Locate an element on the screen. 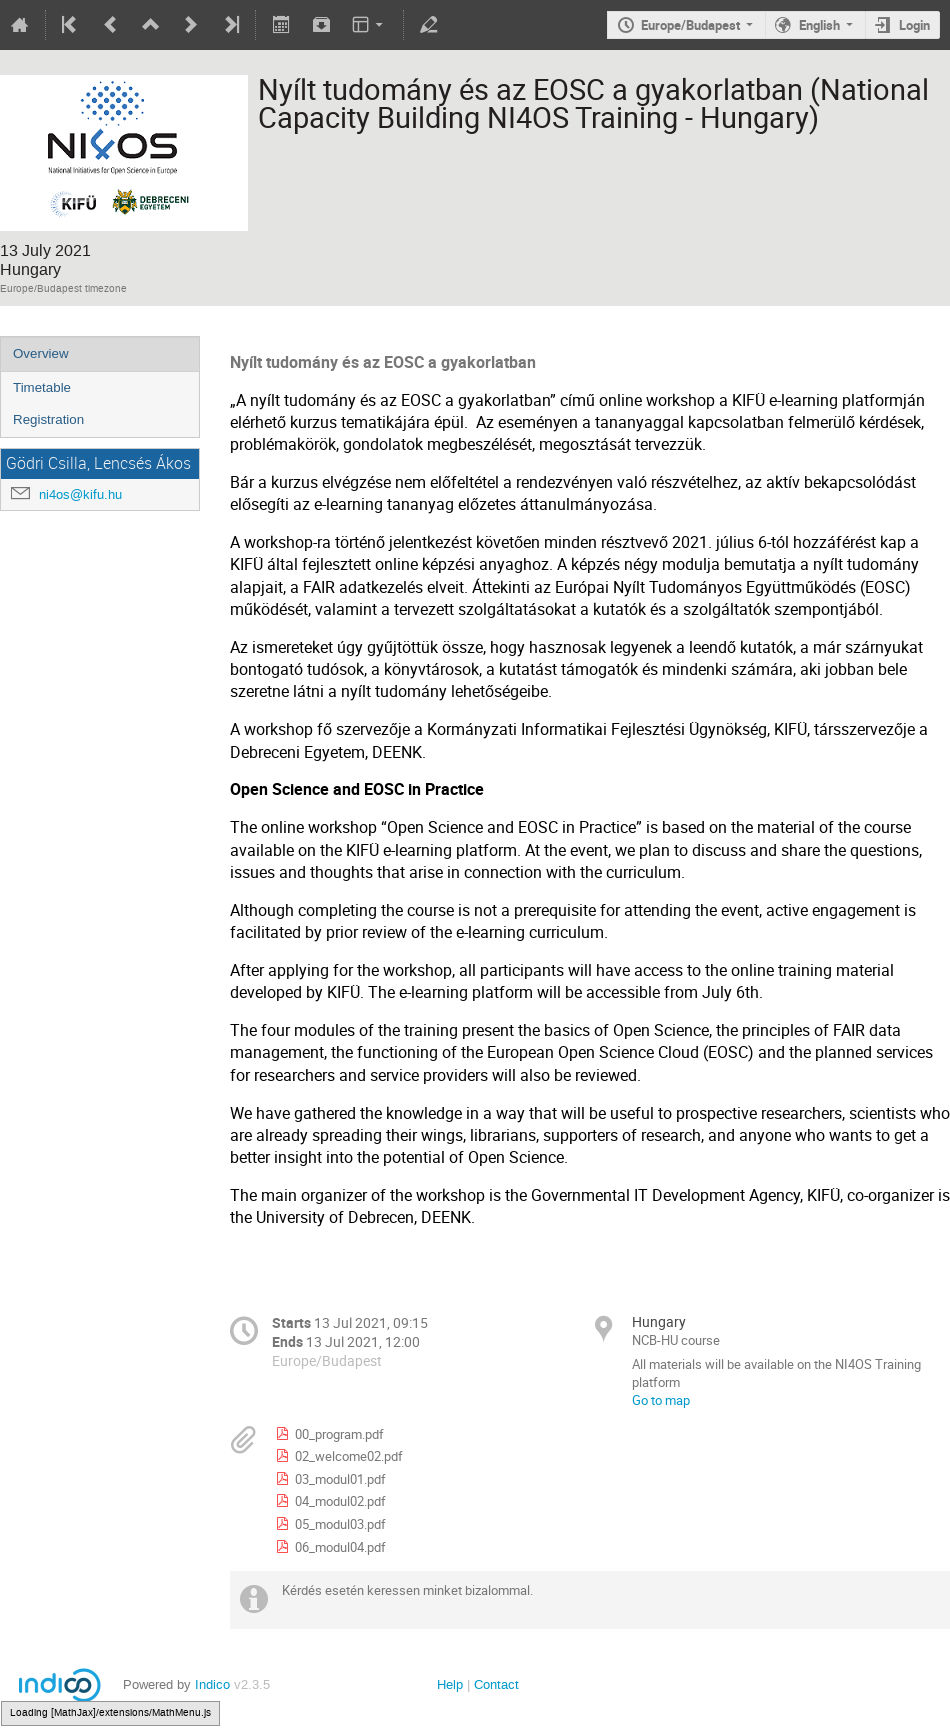  Go to map is located at coordinates (661, 1400).